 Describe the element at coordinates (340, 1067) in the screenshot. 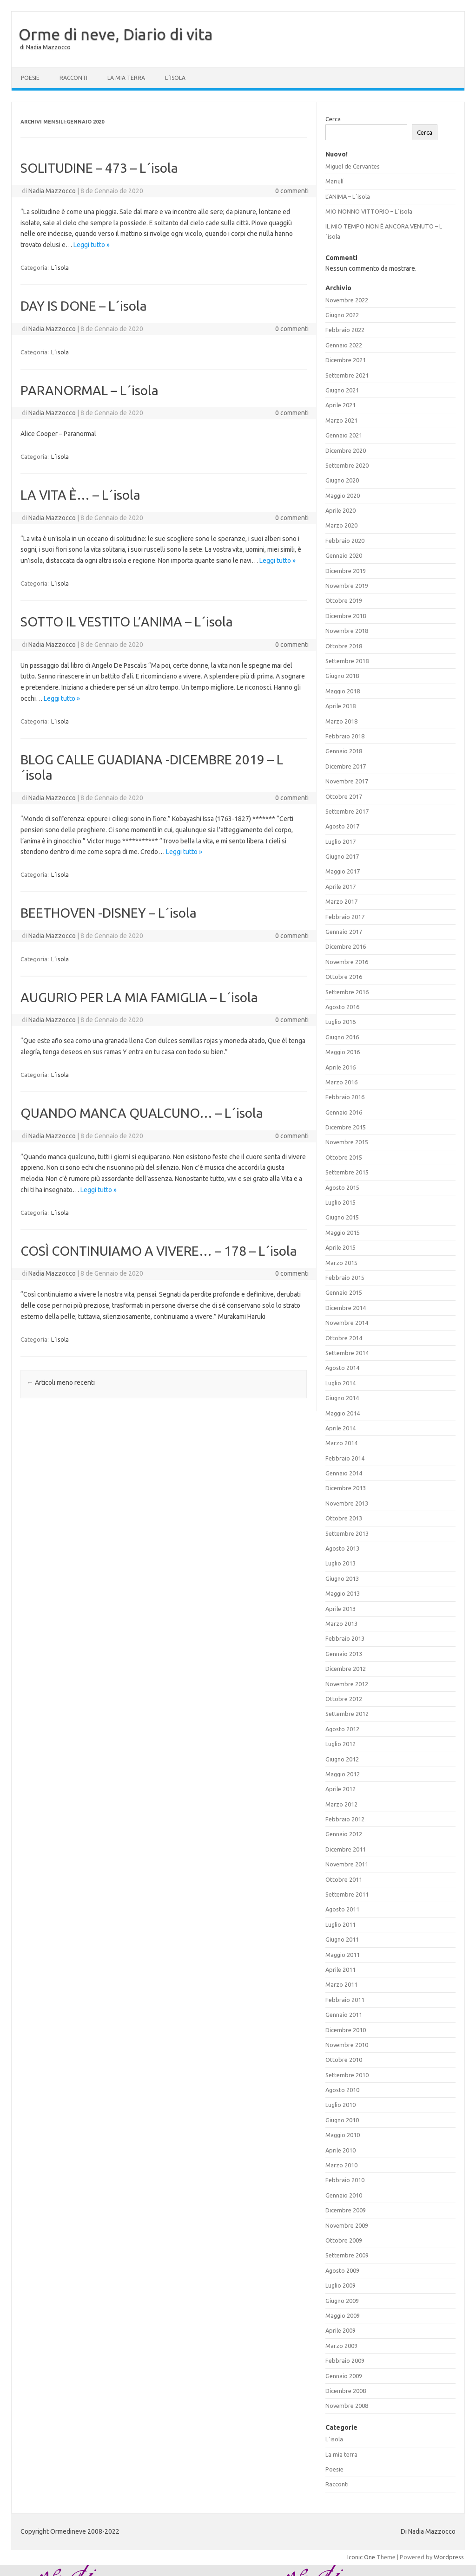

I see `Aprile 2016` at that location.